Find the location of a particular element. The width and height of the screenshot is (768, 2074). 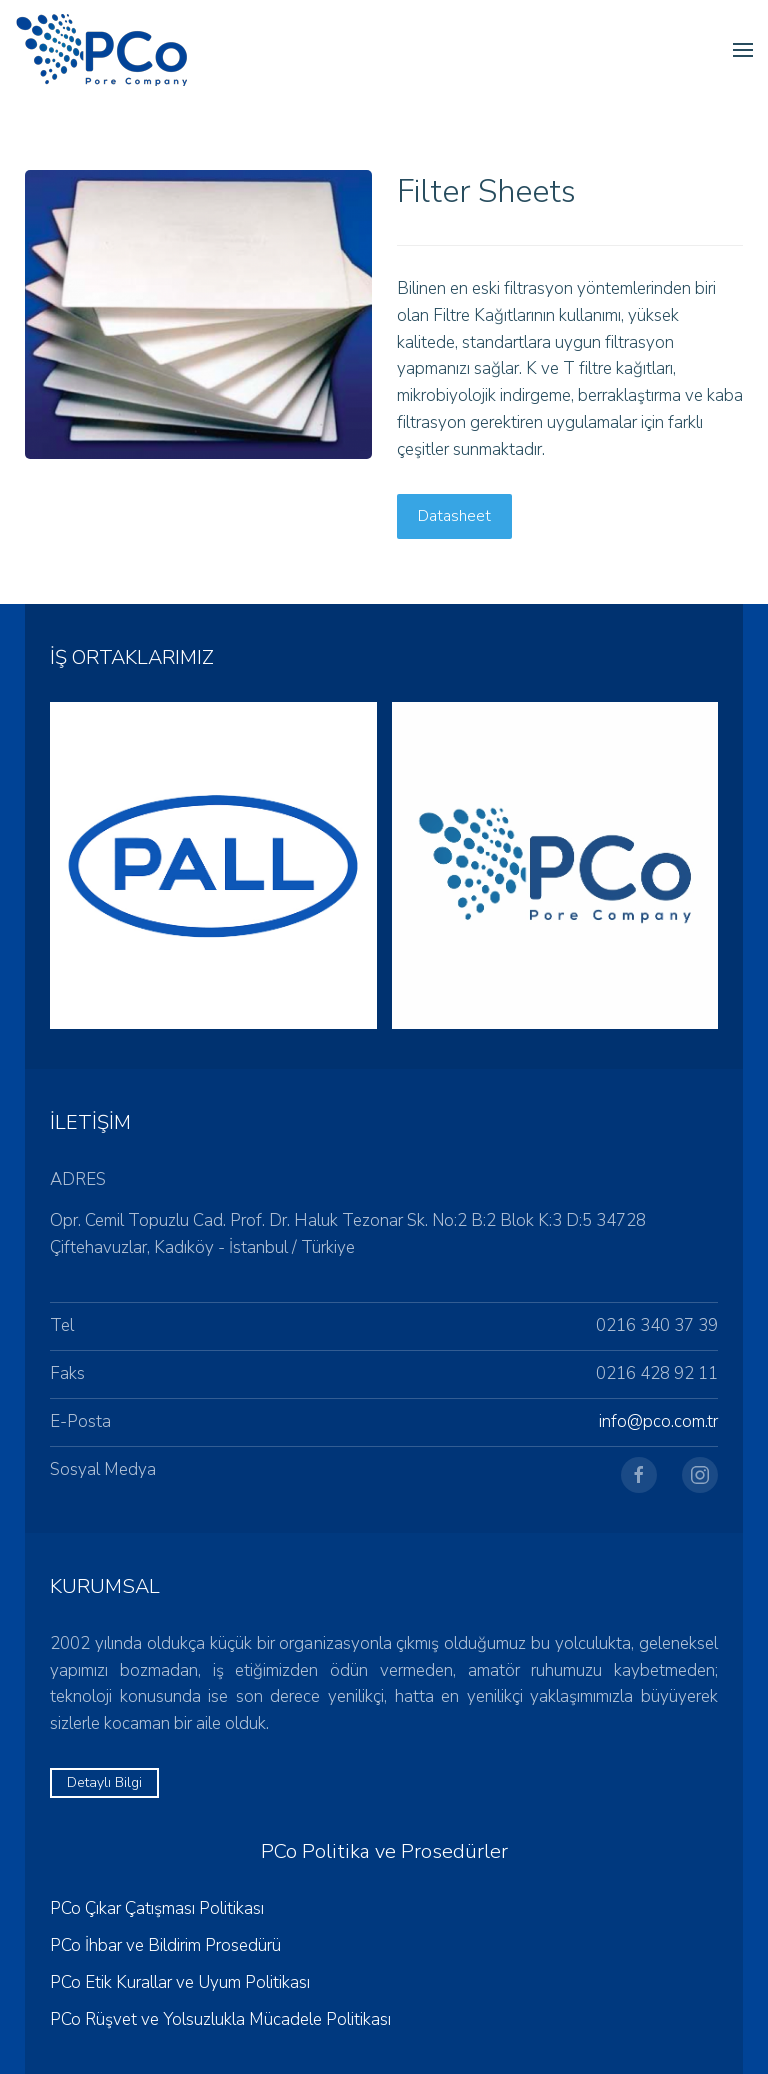

Datasheet is located at coordinates (454, 516).